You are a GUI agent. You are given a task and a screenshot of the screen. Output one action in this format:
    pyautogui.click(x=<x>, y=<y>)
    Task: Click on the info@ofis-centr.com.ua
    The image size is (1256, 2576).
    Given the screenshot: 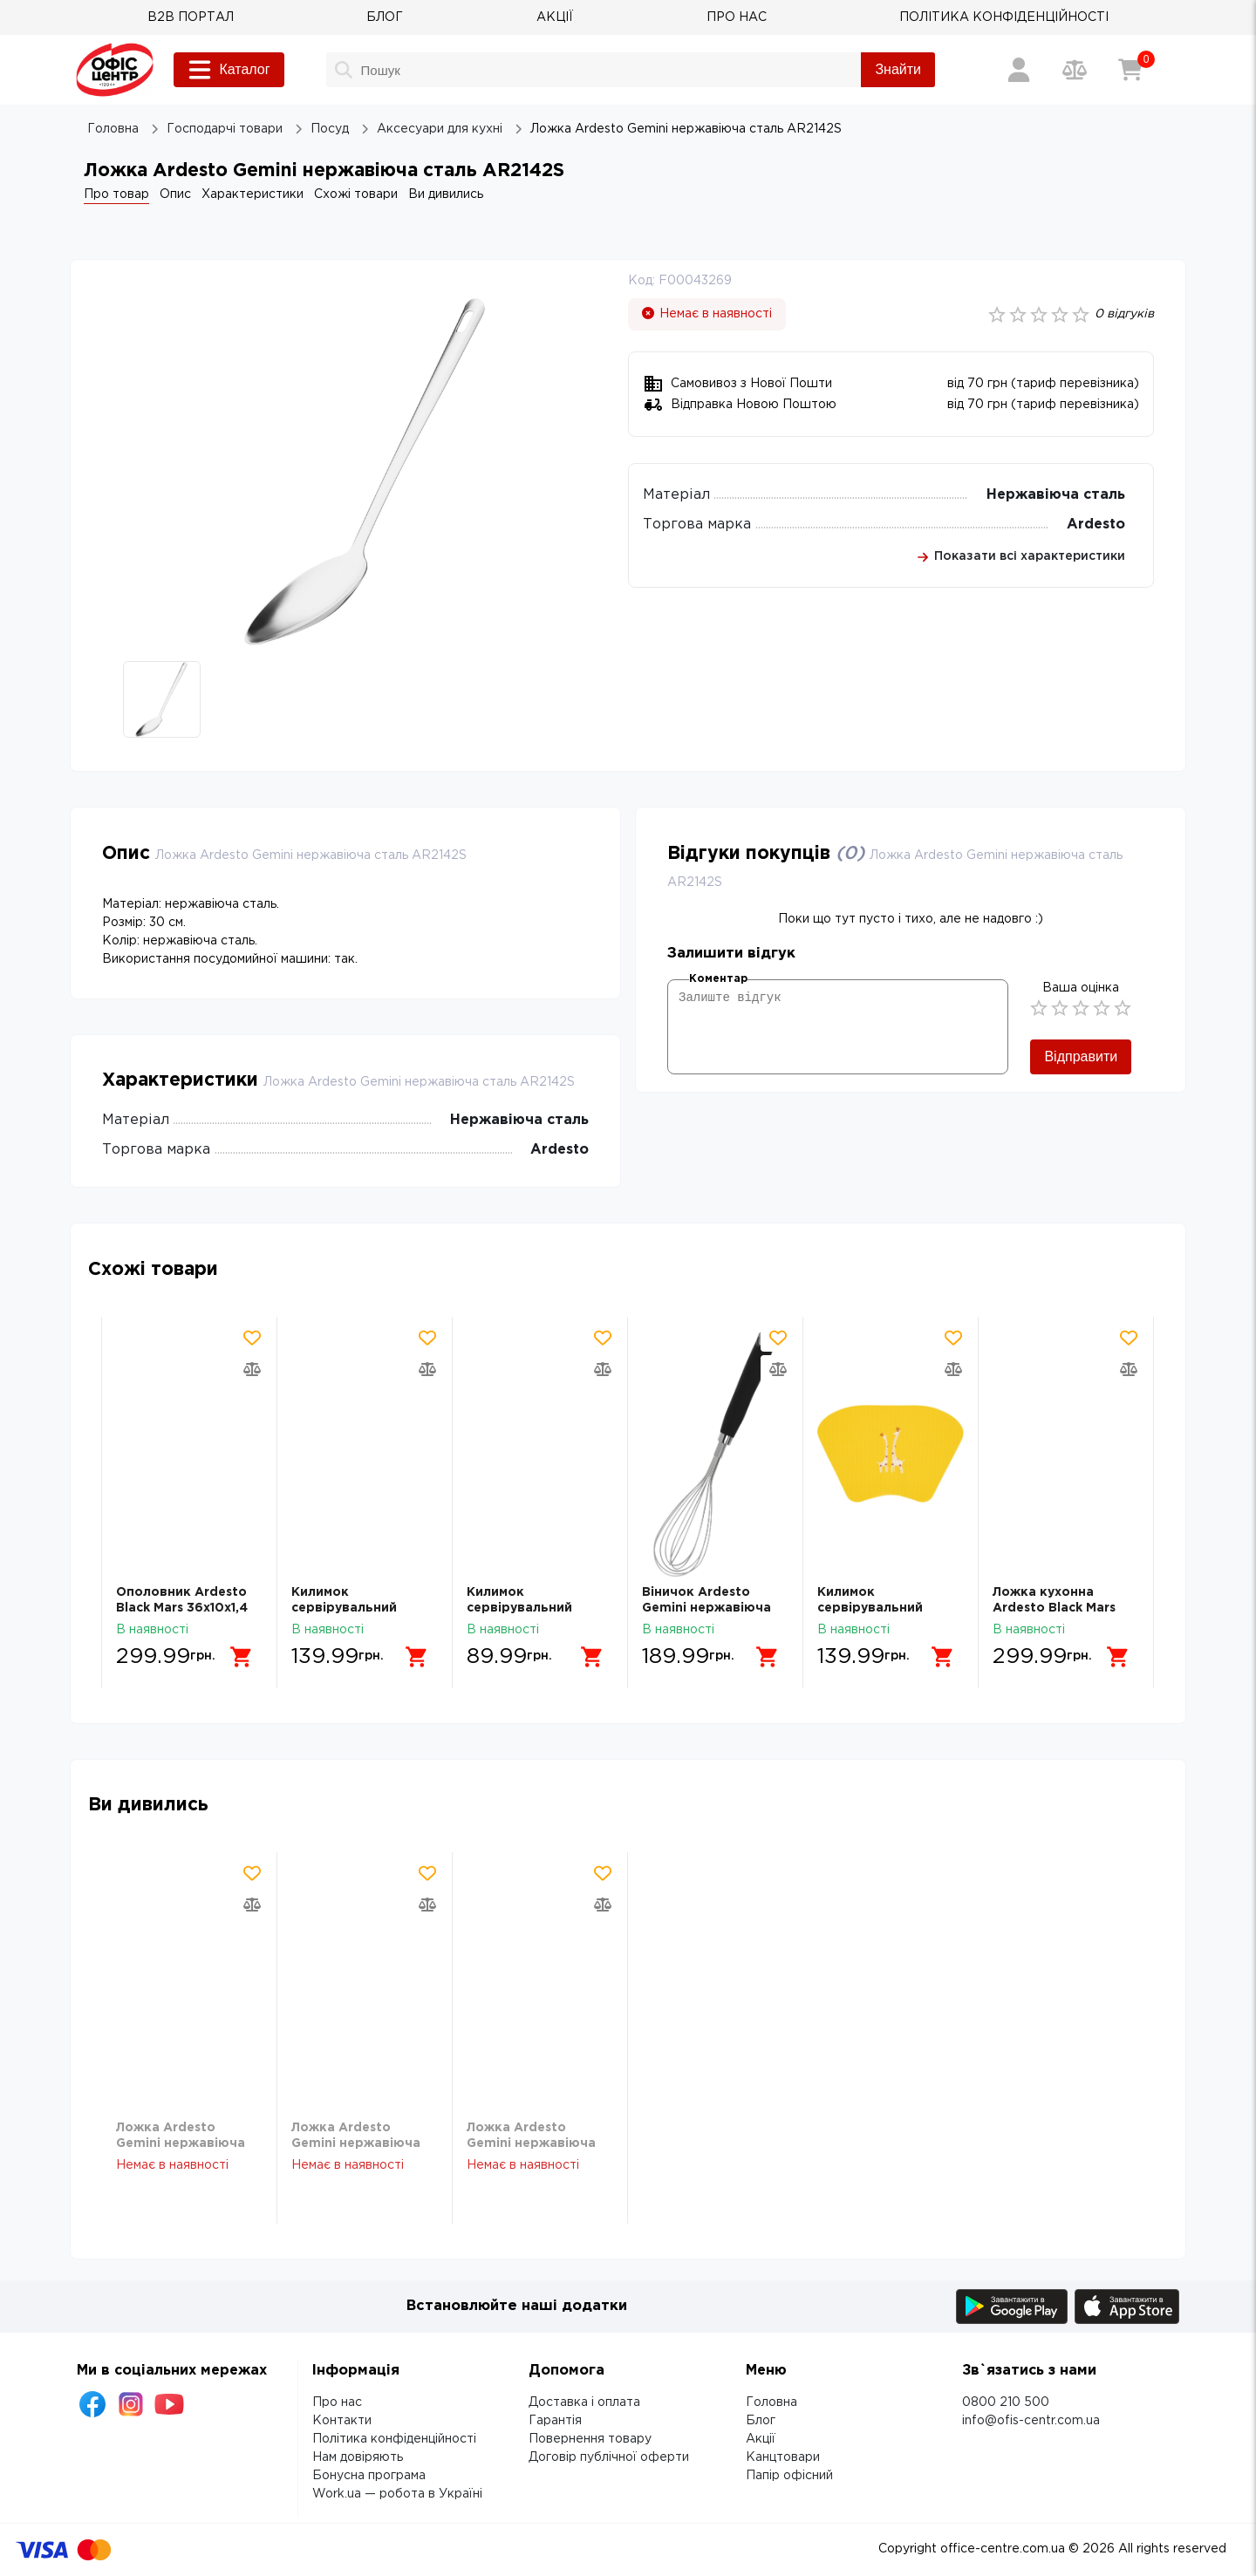 What is the action you would take?
    pyautogui.click(x=1031, y=2421)
    